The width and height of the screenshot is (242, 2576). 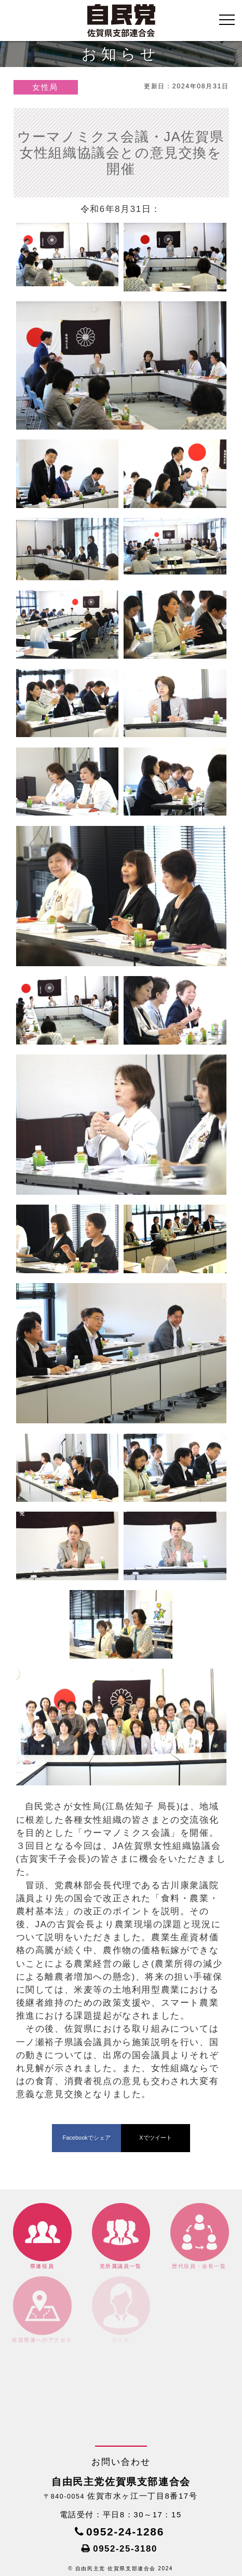 I want to click on 0952-24-1286, so click(x=125, y=2532).